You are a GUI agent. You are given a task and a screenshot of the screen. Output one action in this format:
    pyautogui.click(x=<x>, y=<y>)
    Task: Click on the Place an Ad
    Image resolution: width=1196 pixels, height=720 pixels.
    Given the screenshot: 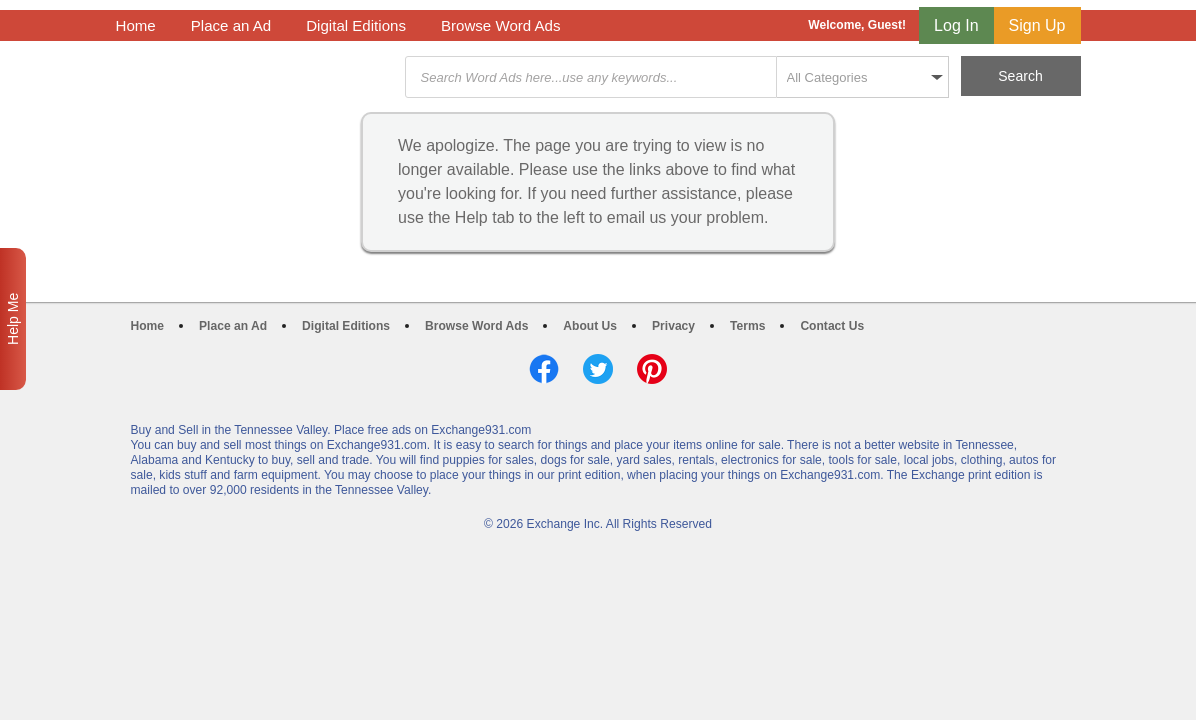 What is the action you would take?
    pyautogui.click(x=231, y=25)
    